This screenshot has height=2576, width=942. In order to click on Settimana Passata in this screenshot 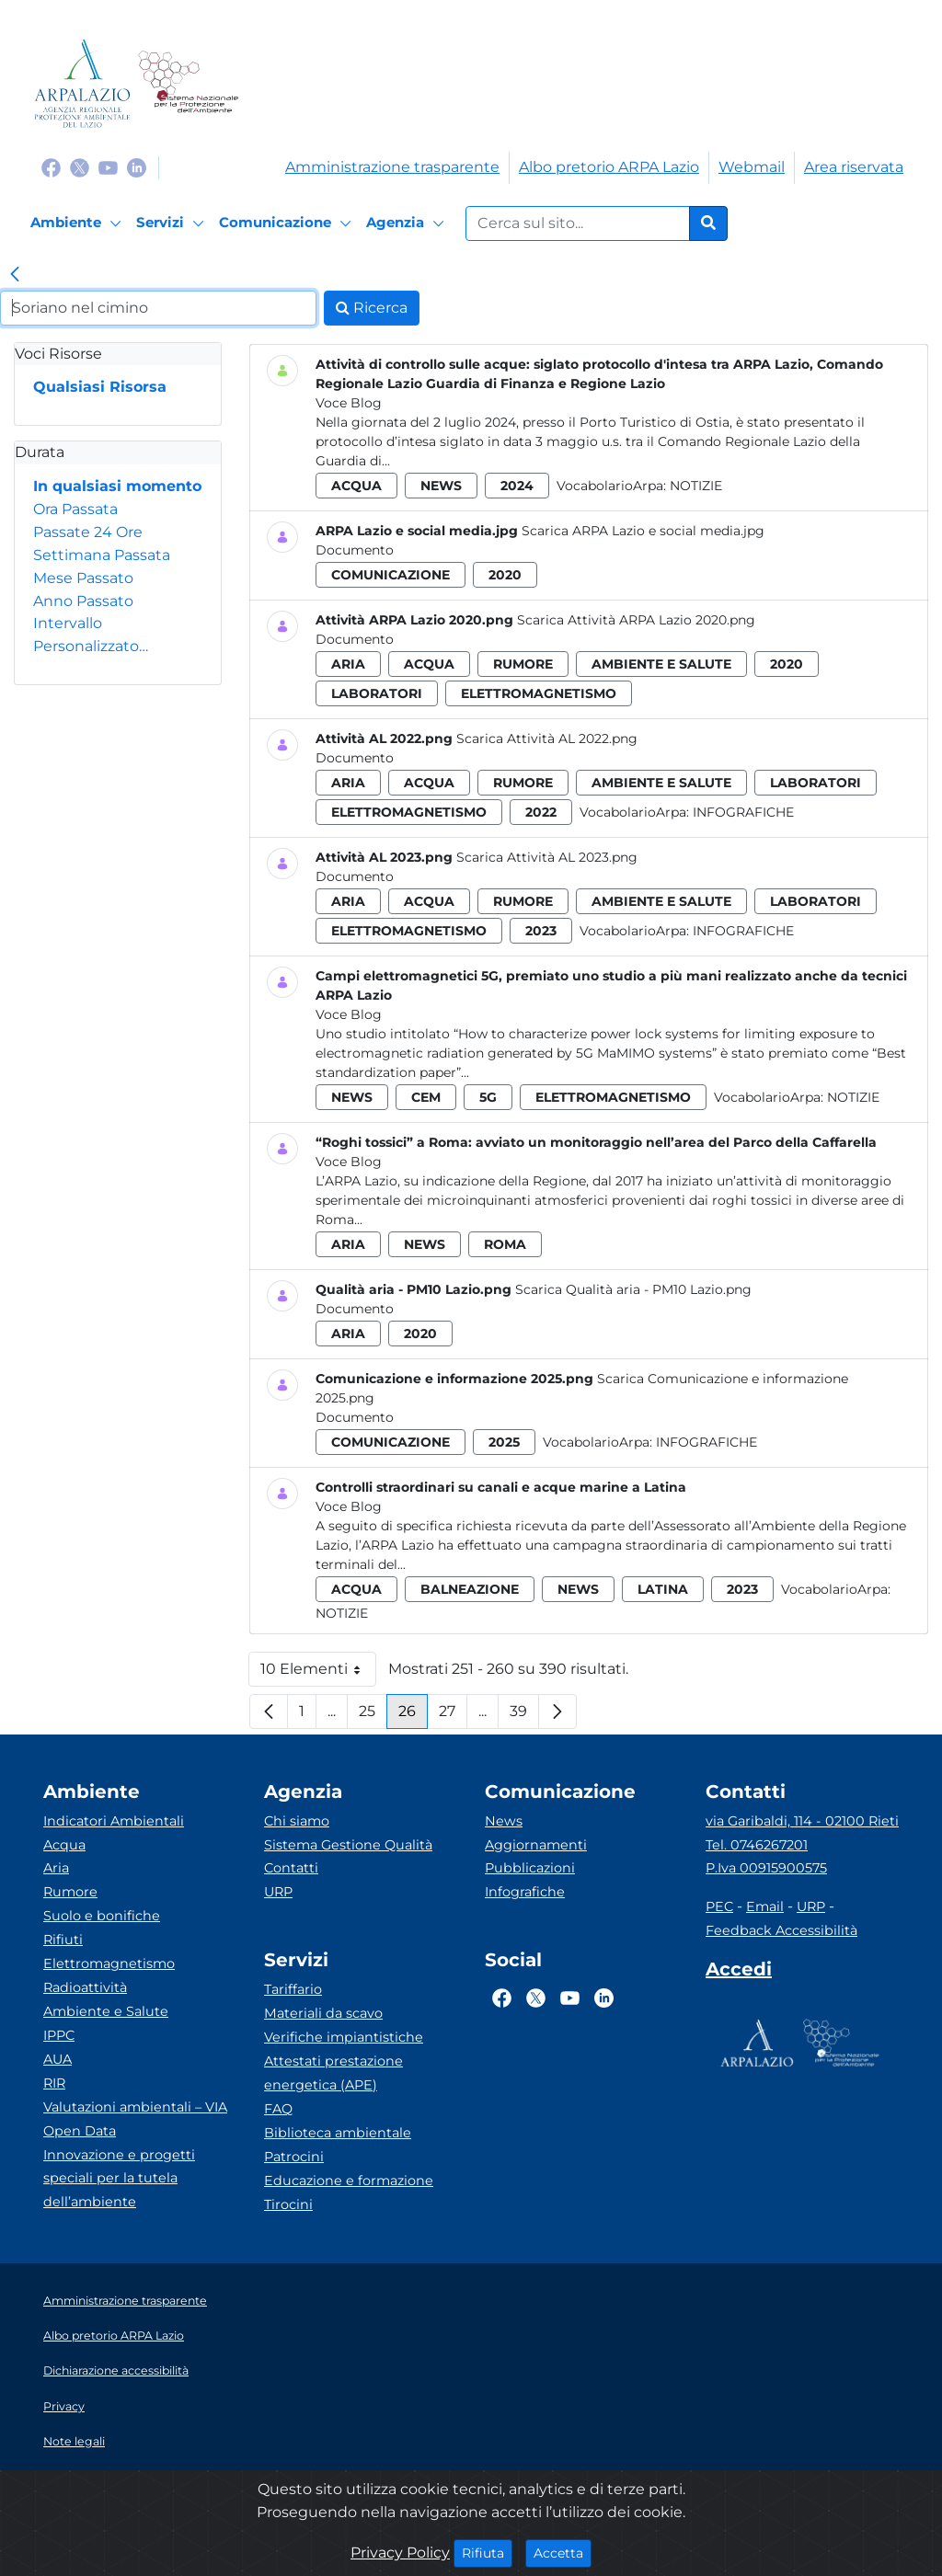, I will do `click(101, 555)`.